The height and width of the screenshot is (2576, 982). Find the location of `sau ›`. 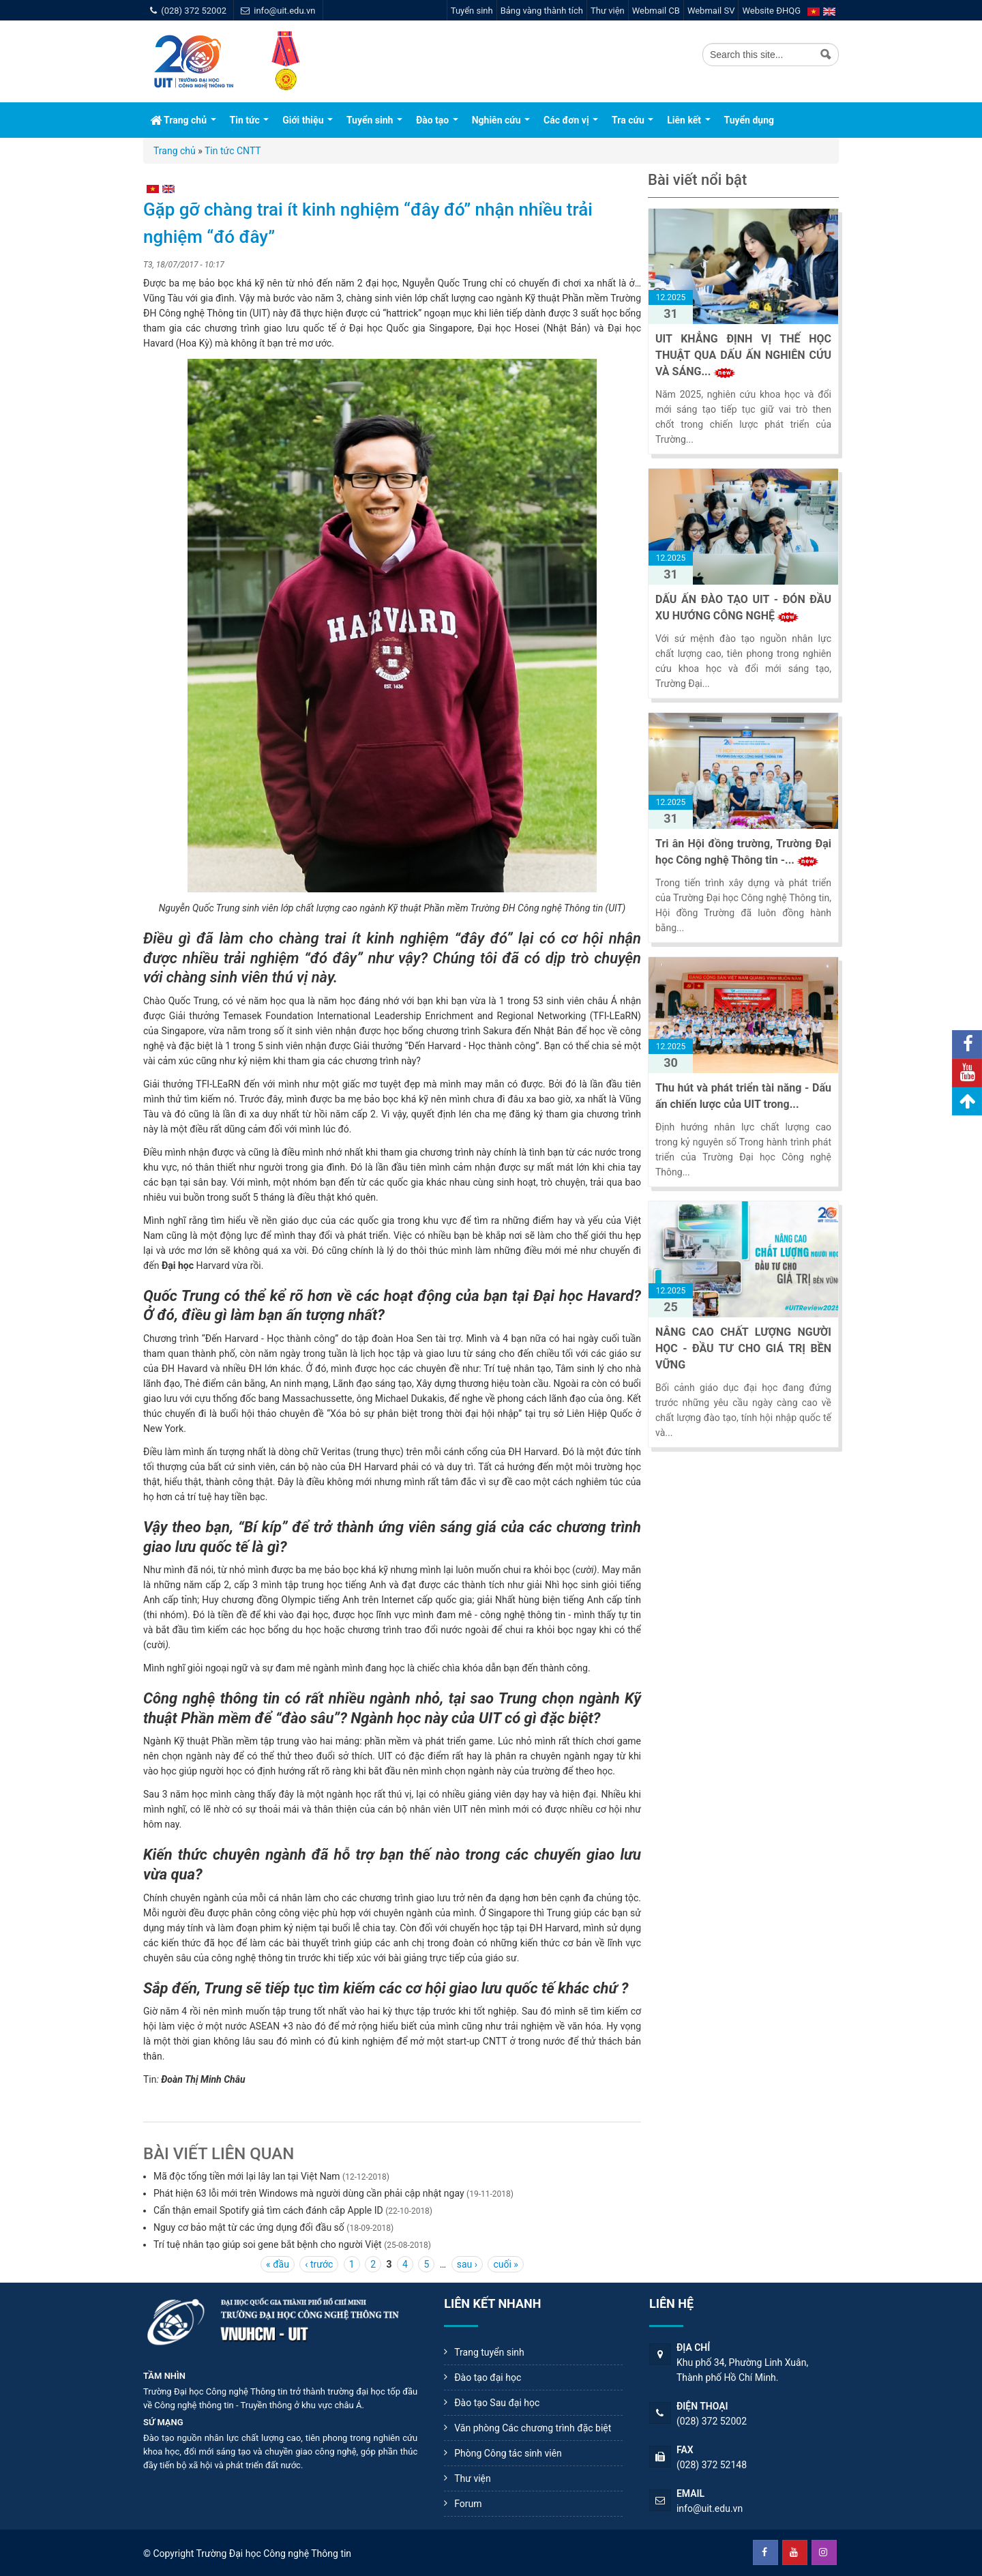

sau › is located at coordinates (467, 2264).